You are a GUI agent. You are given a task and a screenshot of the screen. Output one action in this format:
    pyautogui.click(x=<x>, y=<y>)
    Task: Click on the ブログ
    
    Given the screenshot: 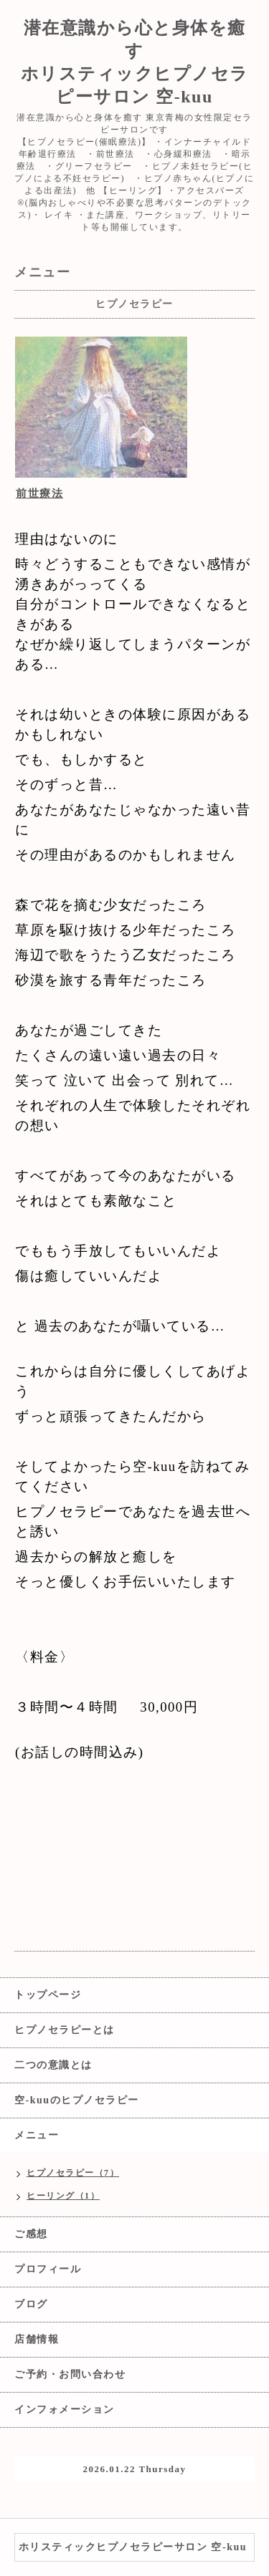 What is the action you would take?
    pyautogui.click(x=31, y=2304)
    